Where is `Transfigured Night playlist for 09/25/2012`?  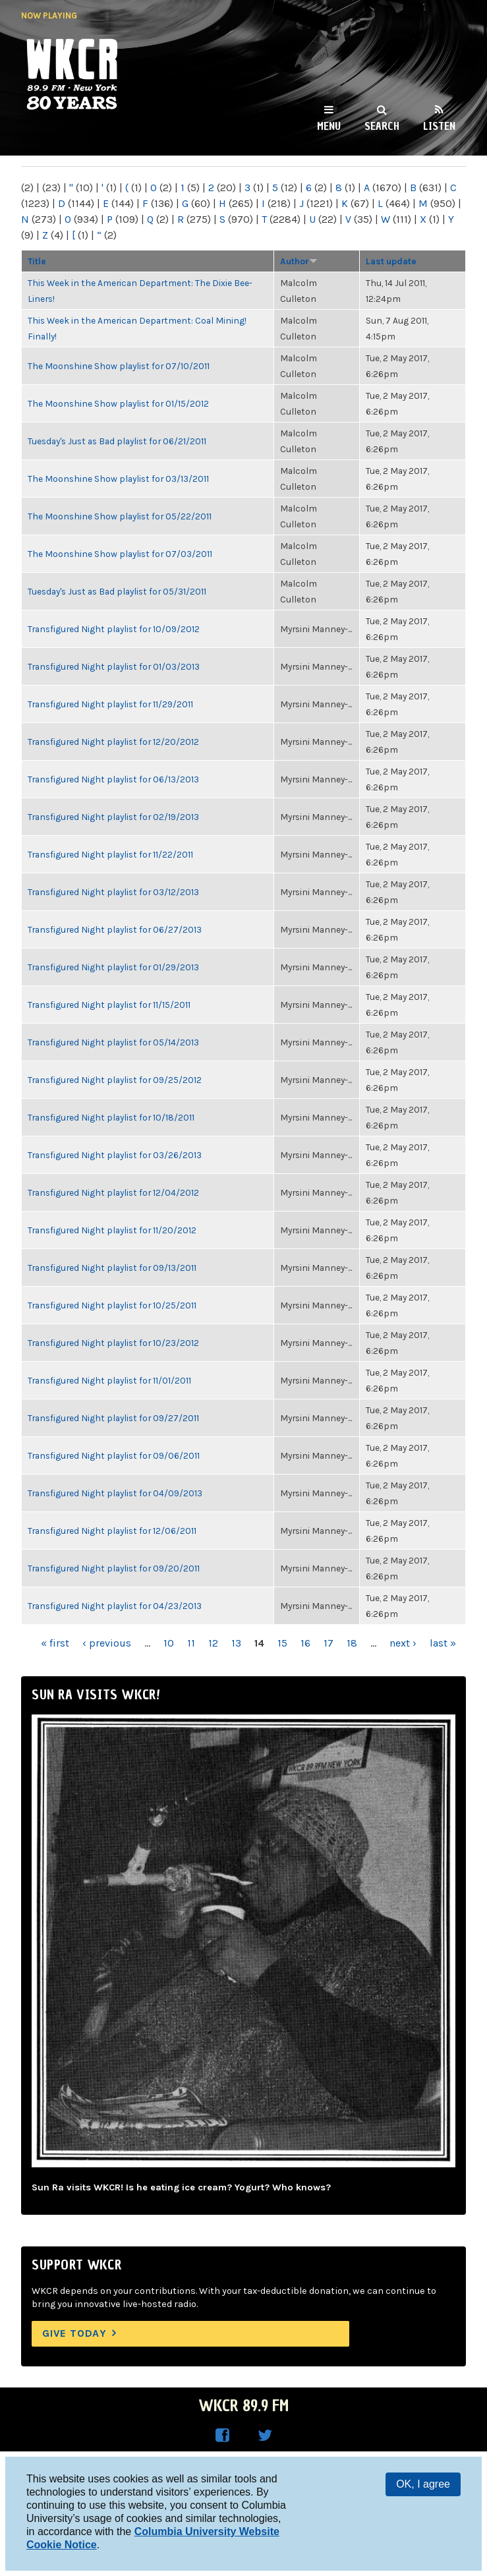 Transfigured Night playlist for 09/25/2012 is located at coordinates (115, 1079).